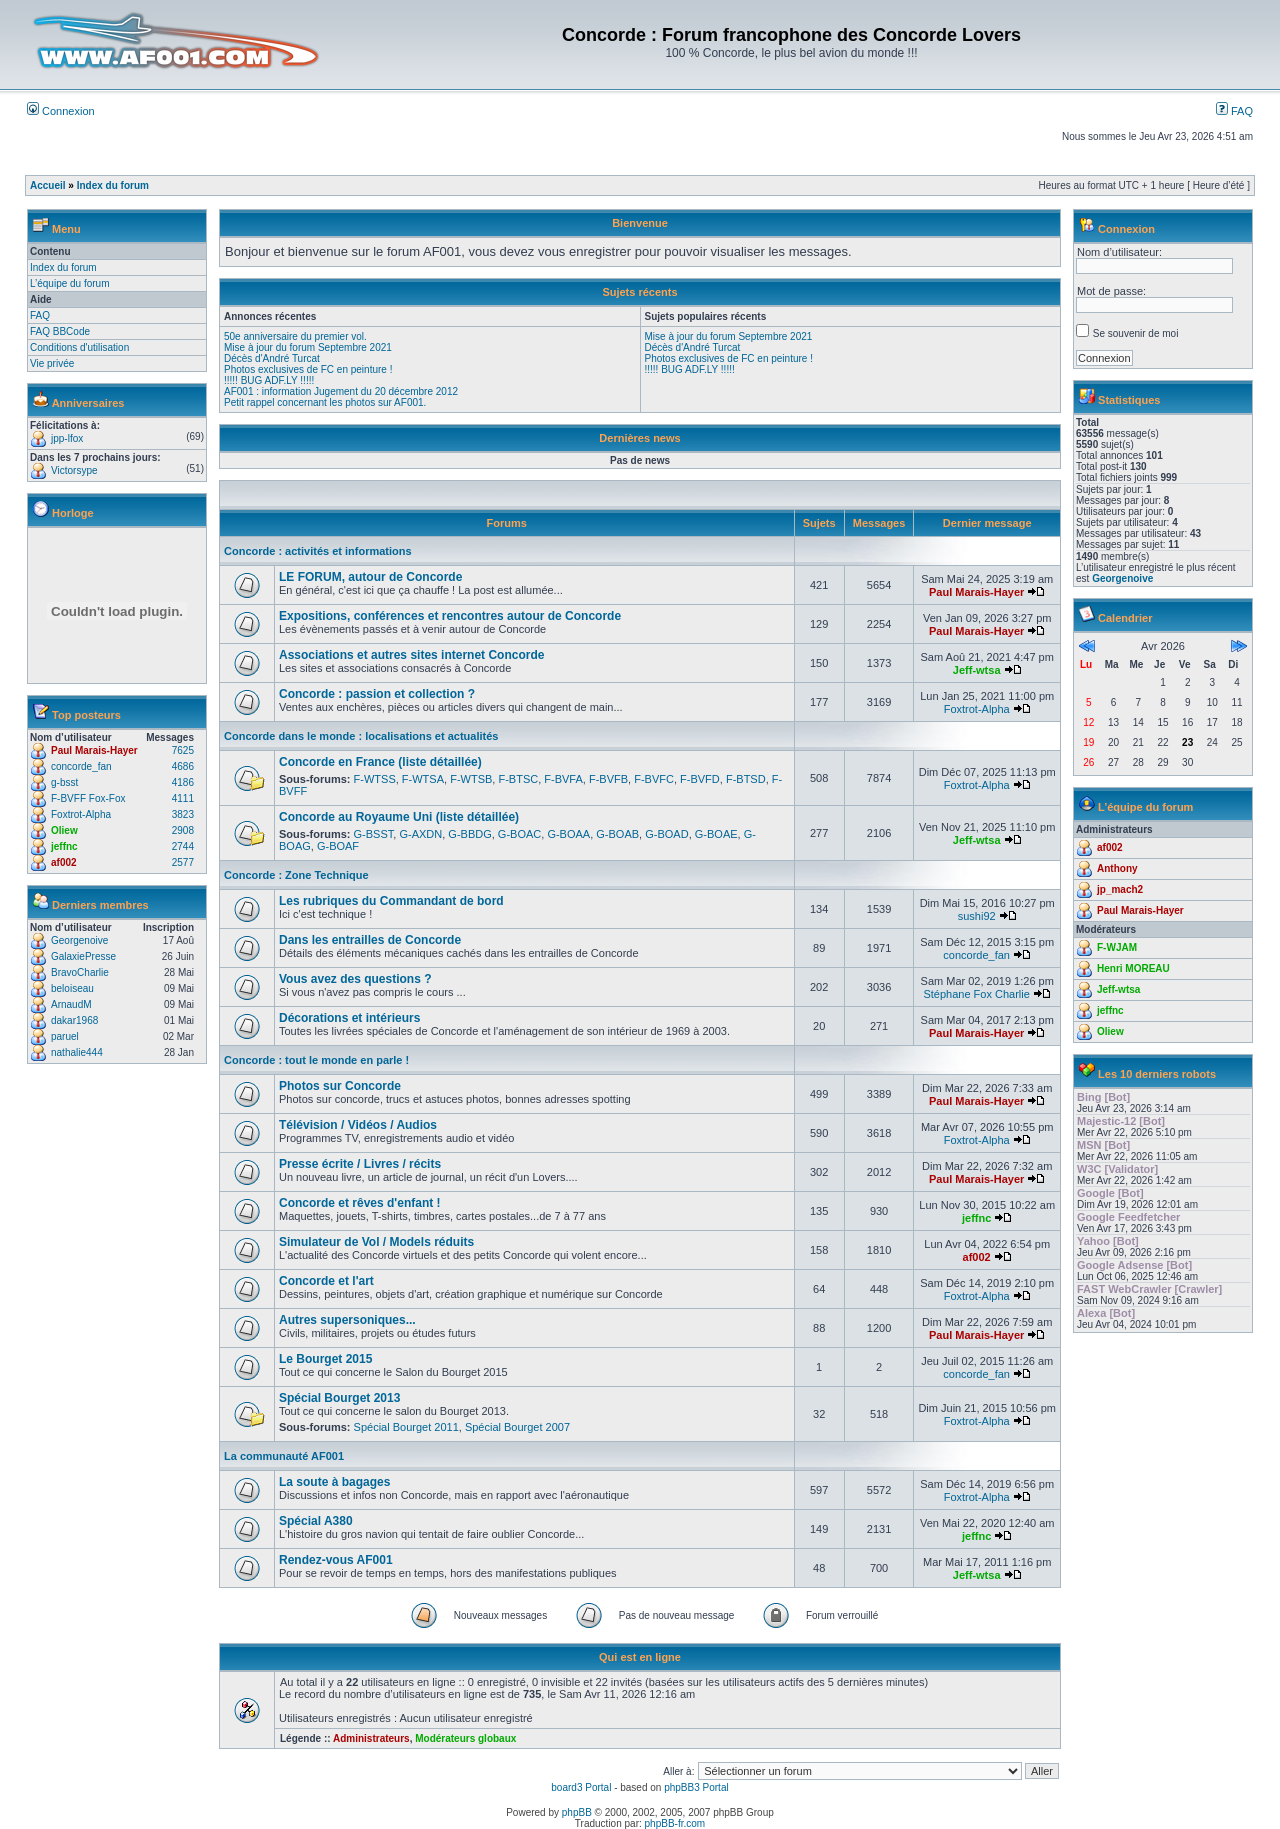 The height and width of the screenshot is (1829, 1280). I want to click on Photos exclusives de FC en peinture !, so click(308, 369).